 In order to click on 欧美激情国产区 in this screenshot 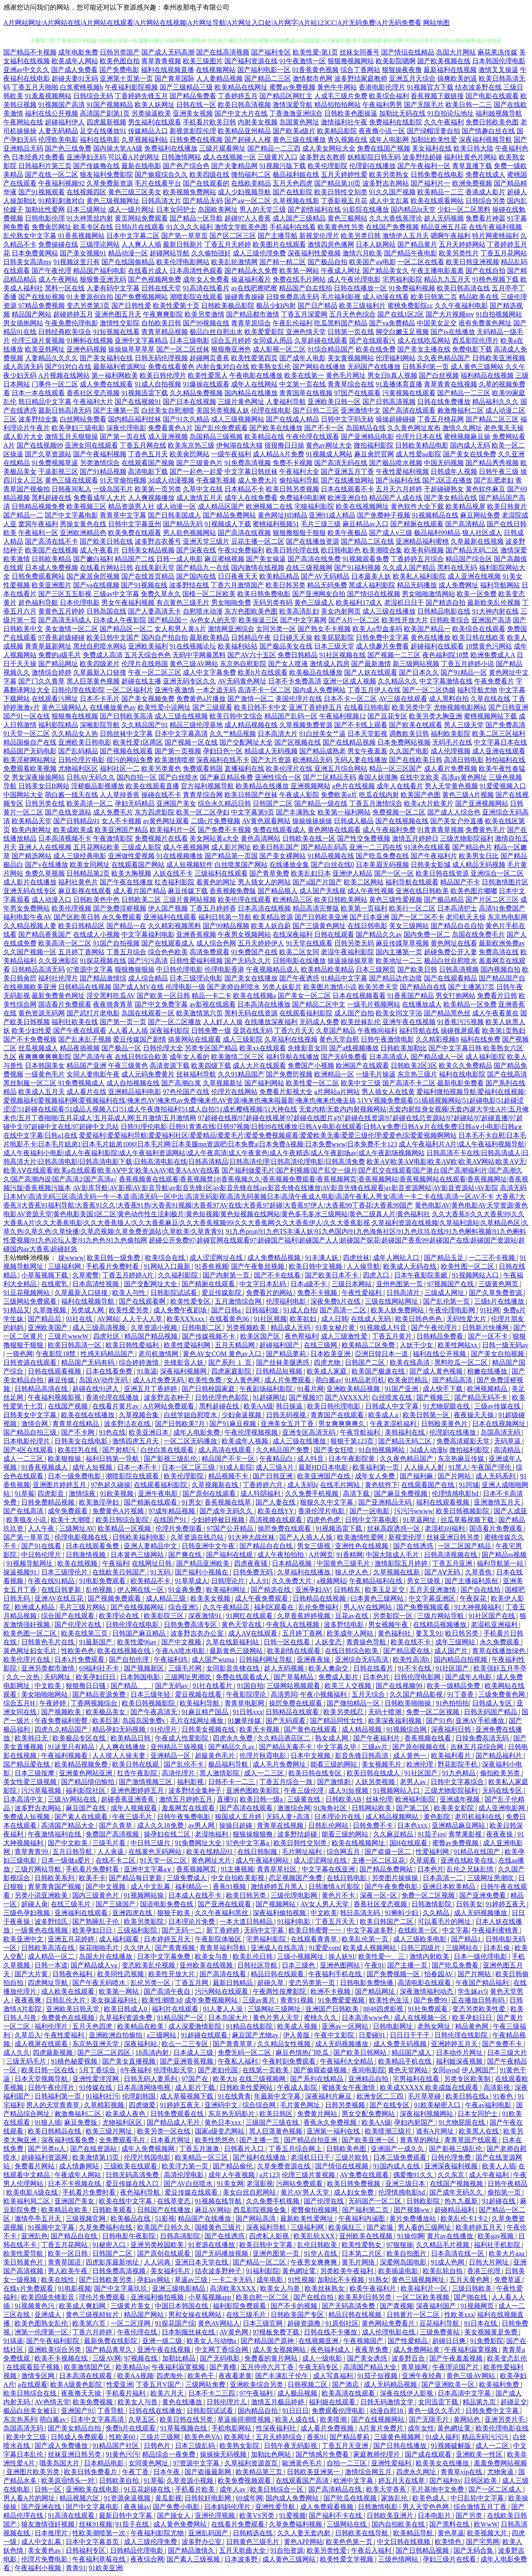, I will do `click(88, 2367)`.